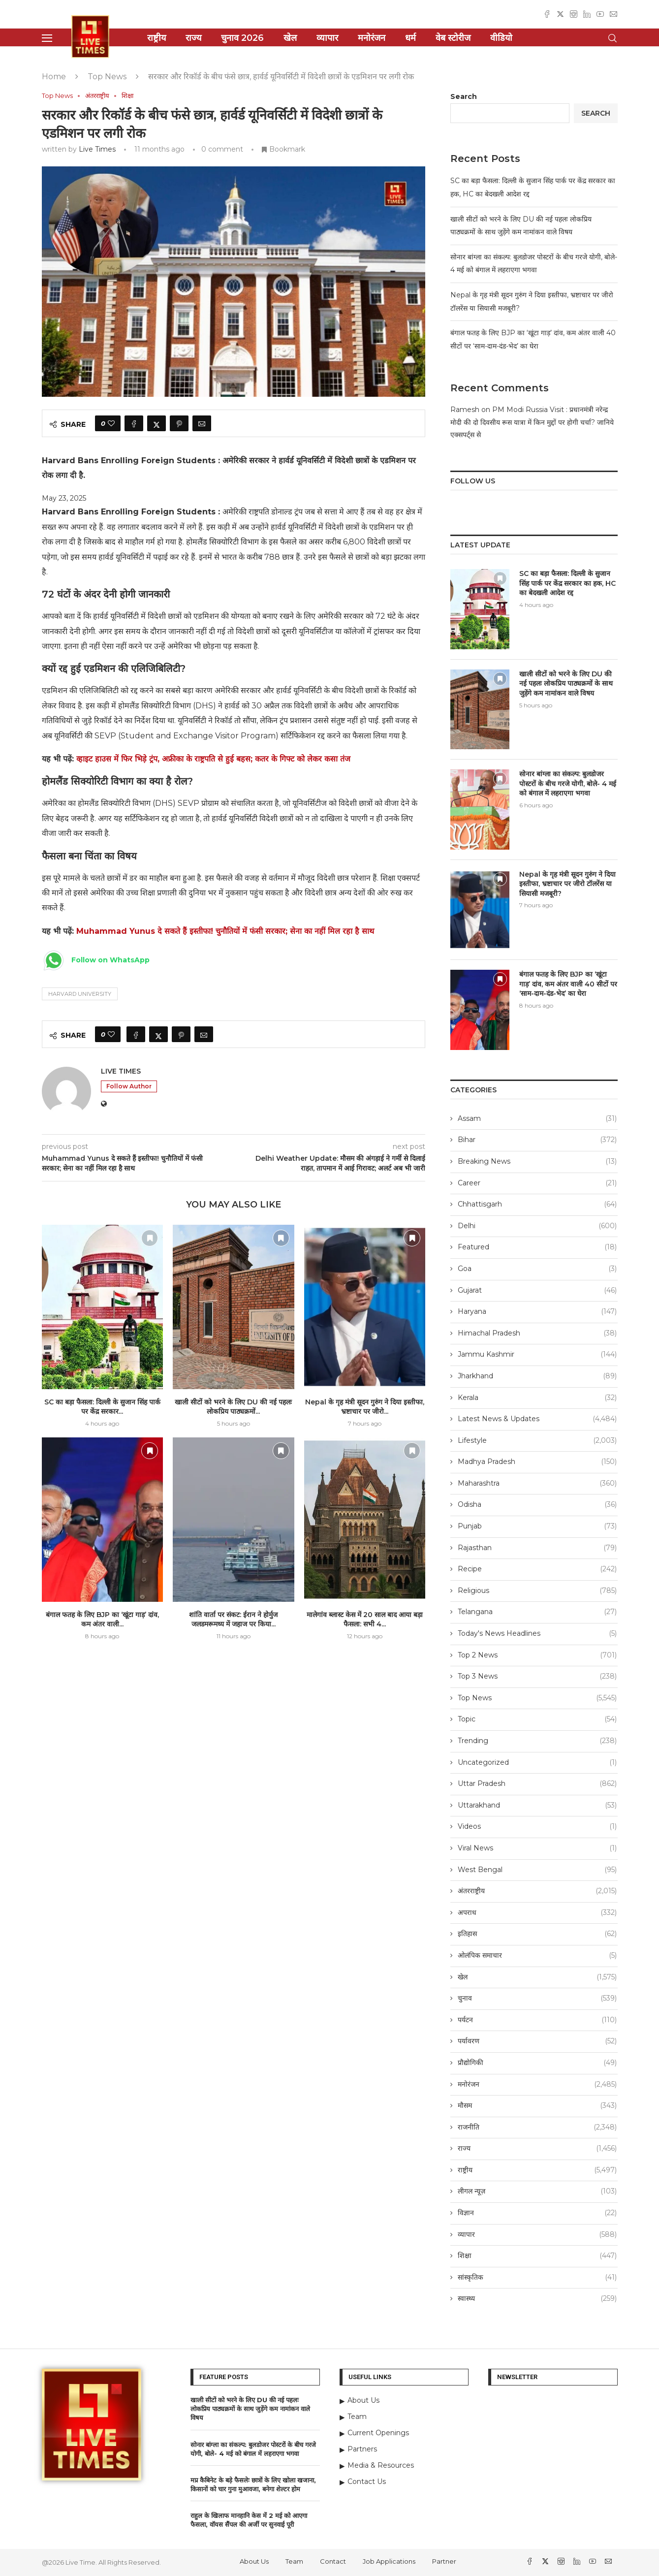  I want to click on Home, so click(54, 76).